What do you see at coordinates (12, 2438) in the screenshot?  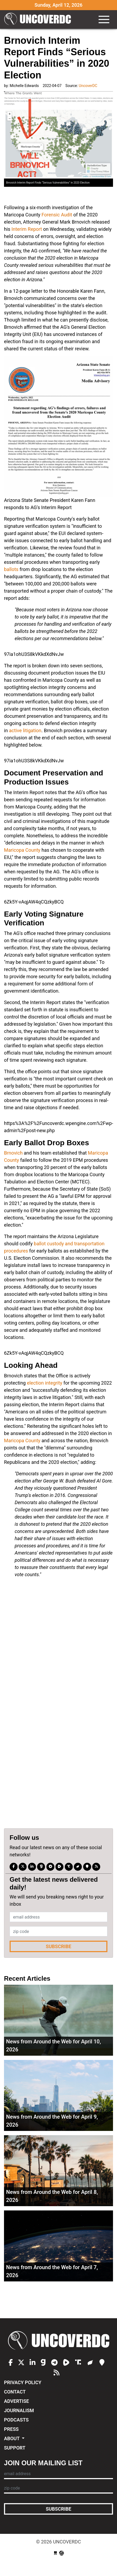 I see `About` at bounding box center [12, 2438].